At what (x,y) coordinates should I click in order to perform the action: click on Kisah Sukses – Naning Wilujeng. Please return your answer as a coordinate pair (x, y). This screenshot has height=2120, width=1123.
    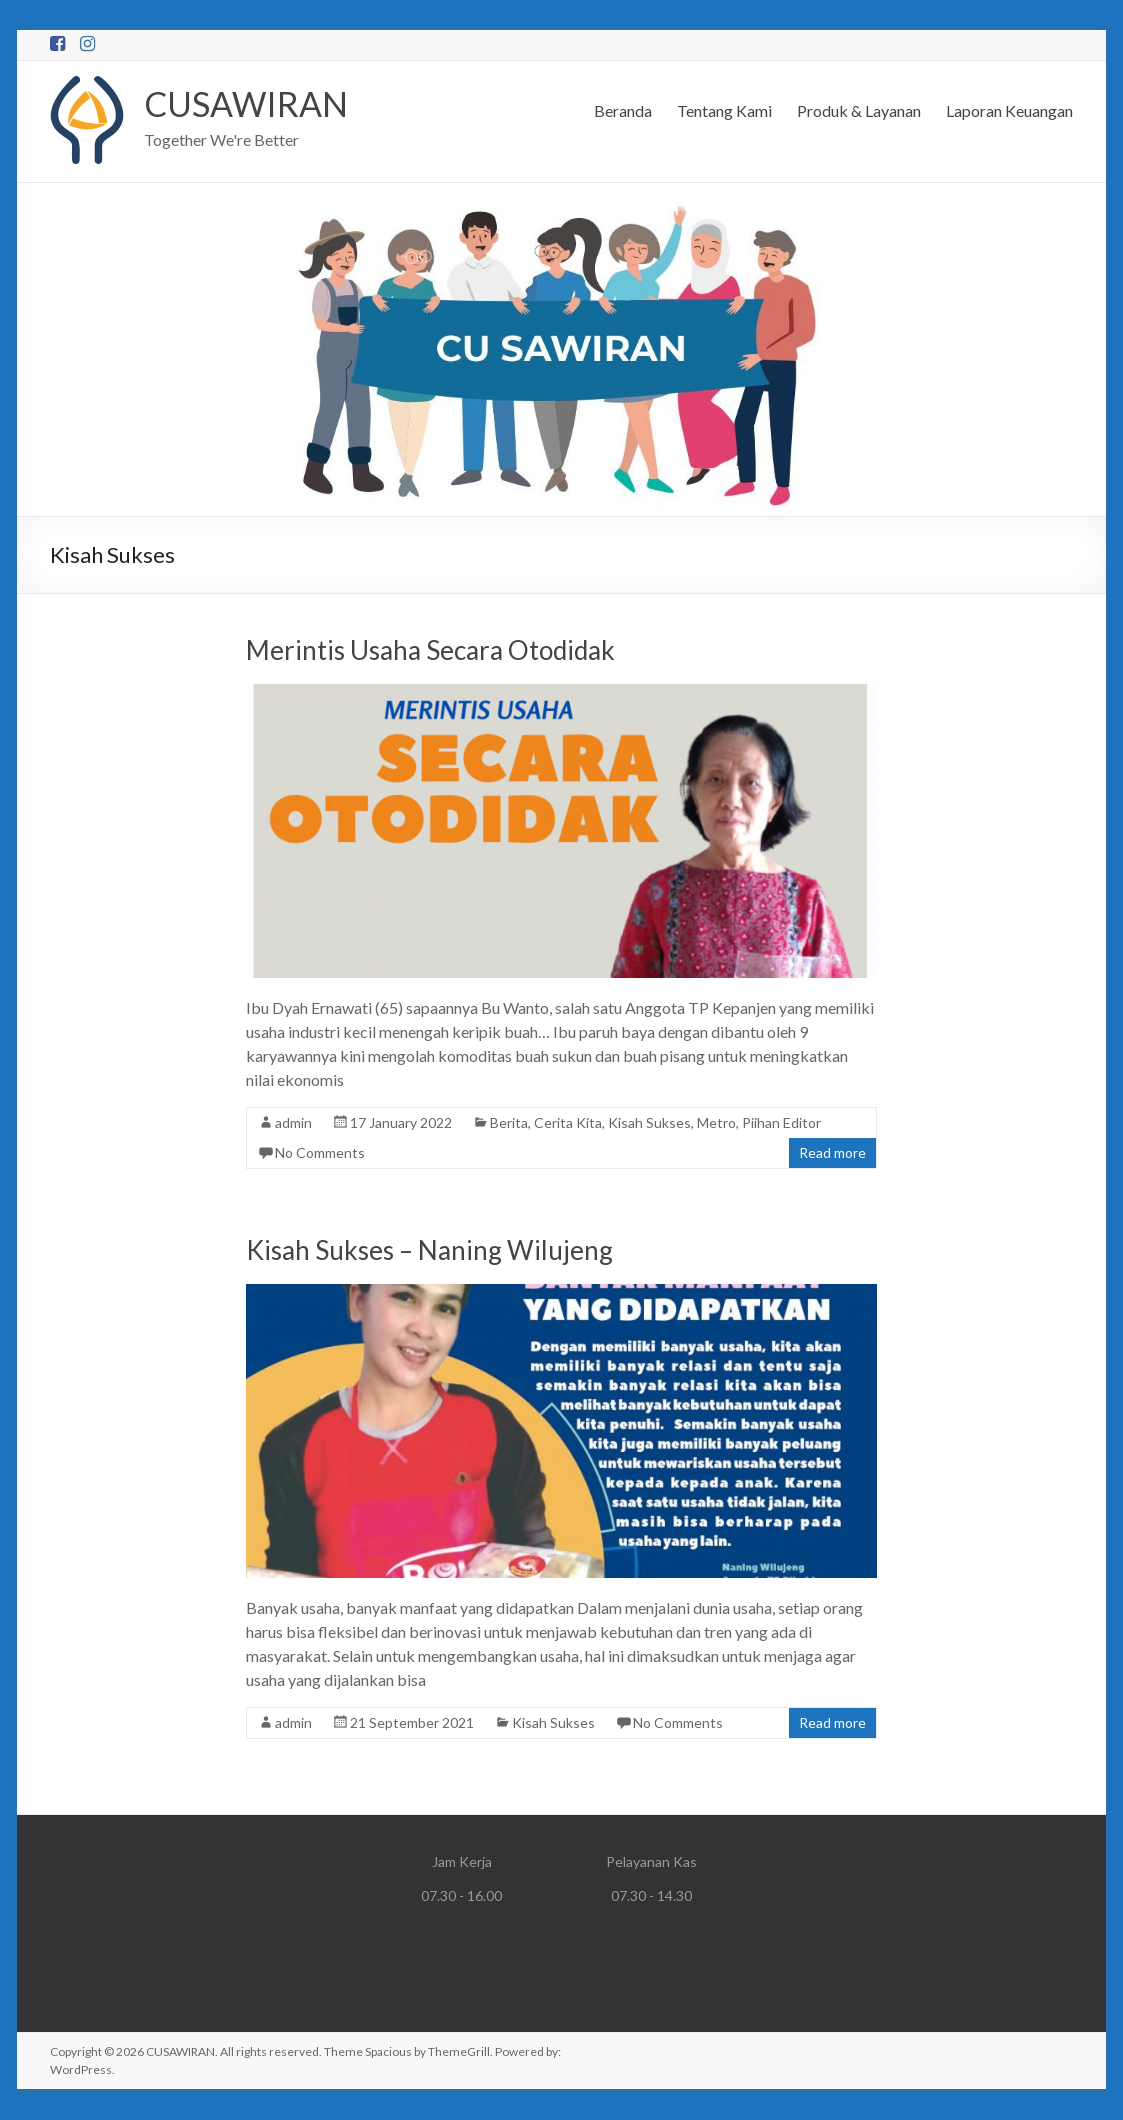
    Looking at the image, I should click on (429, 1251).